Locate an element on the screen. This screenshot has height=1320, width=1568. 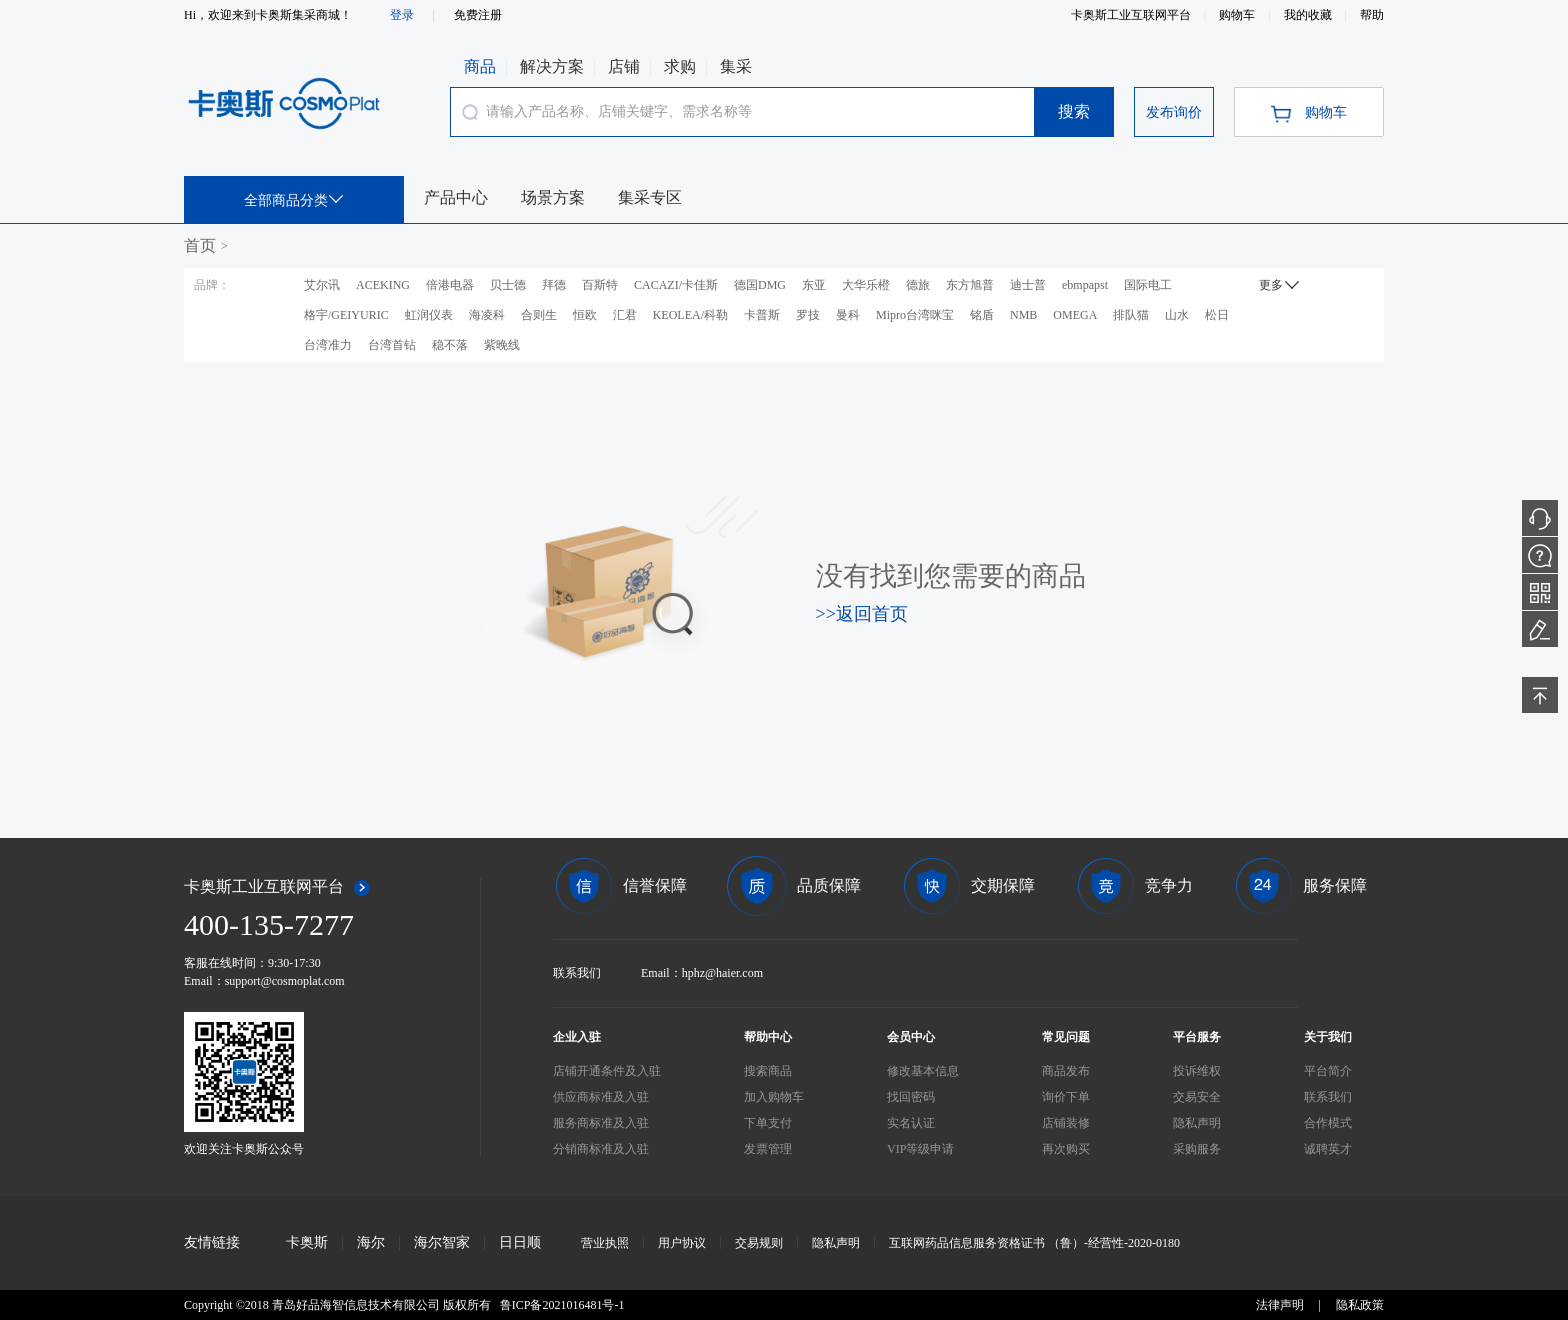
卡奥斯工业互联网平台 is located at coordinates (1132, 15).